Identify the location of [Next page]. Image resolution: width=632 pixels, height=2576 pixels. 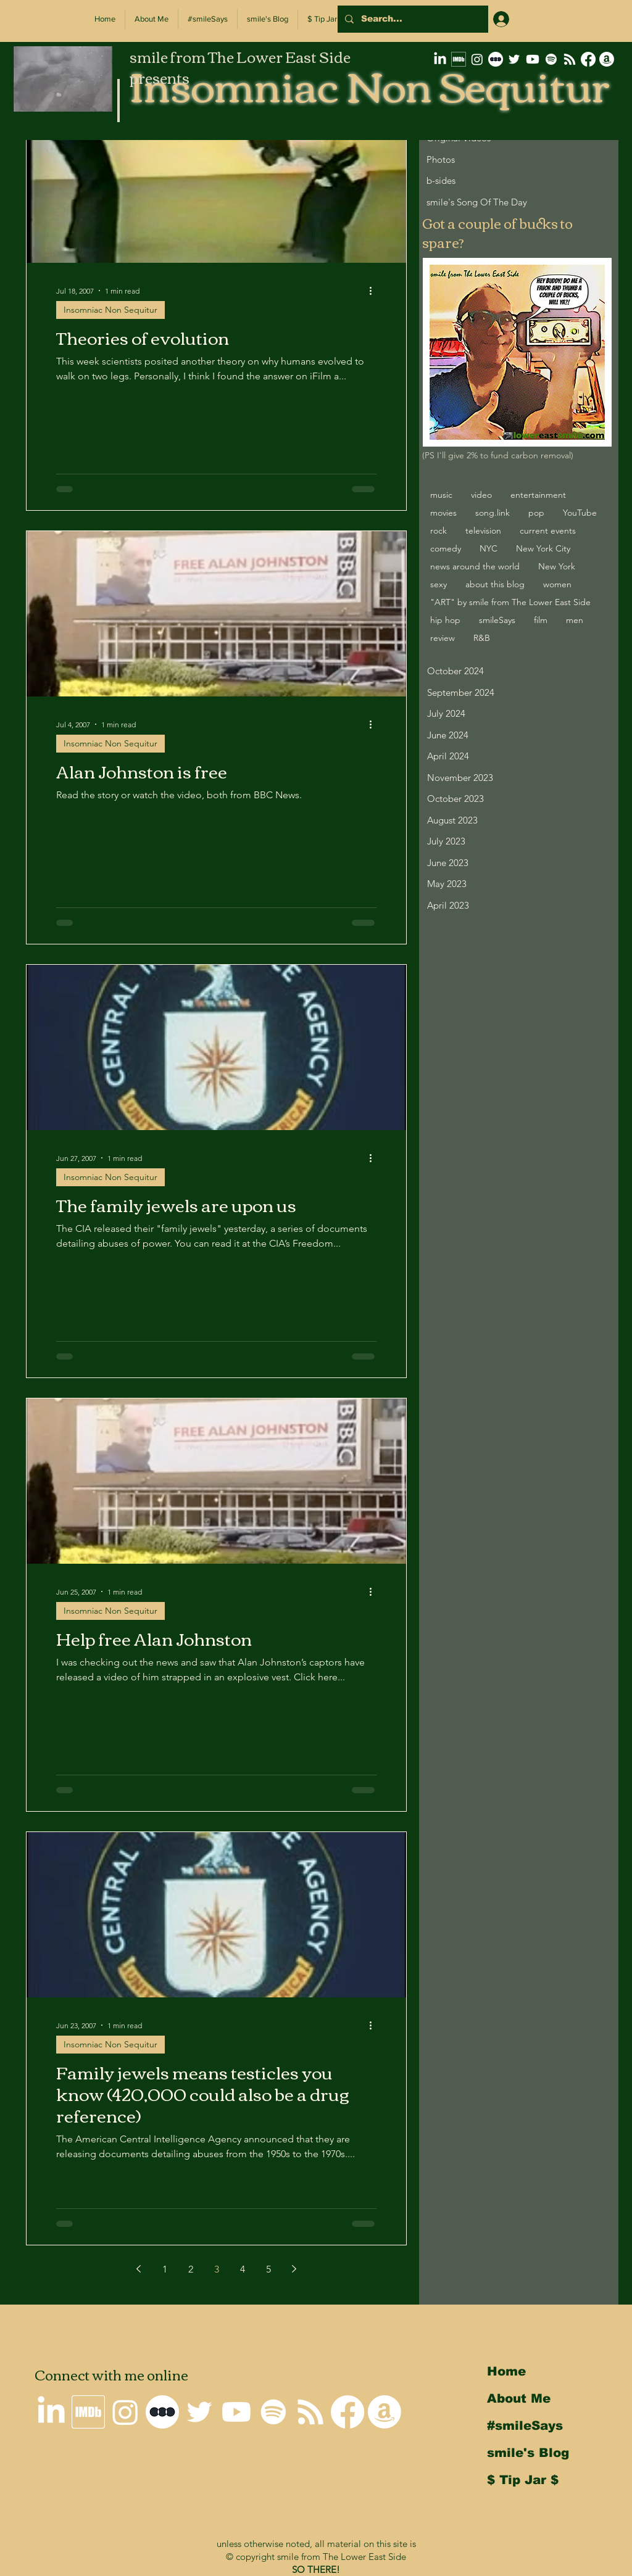
(294, 2269).